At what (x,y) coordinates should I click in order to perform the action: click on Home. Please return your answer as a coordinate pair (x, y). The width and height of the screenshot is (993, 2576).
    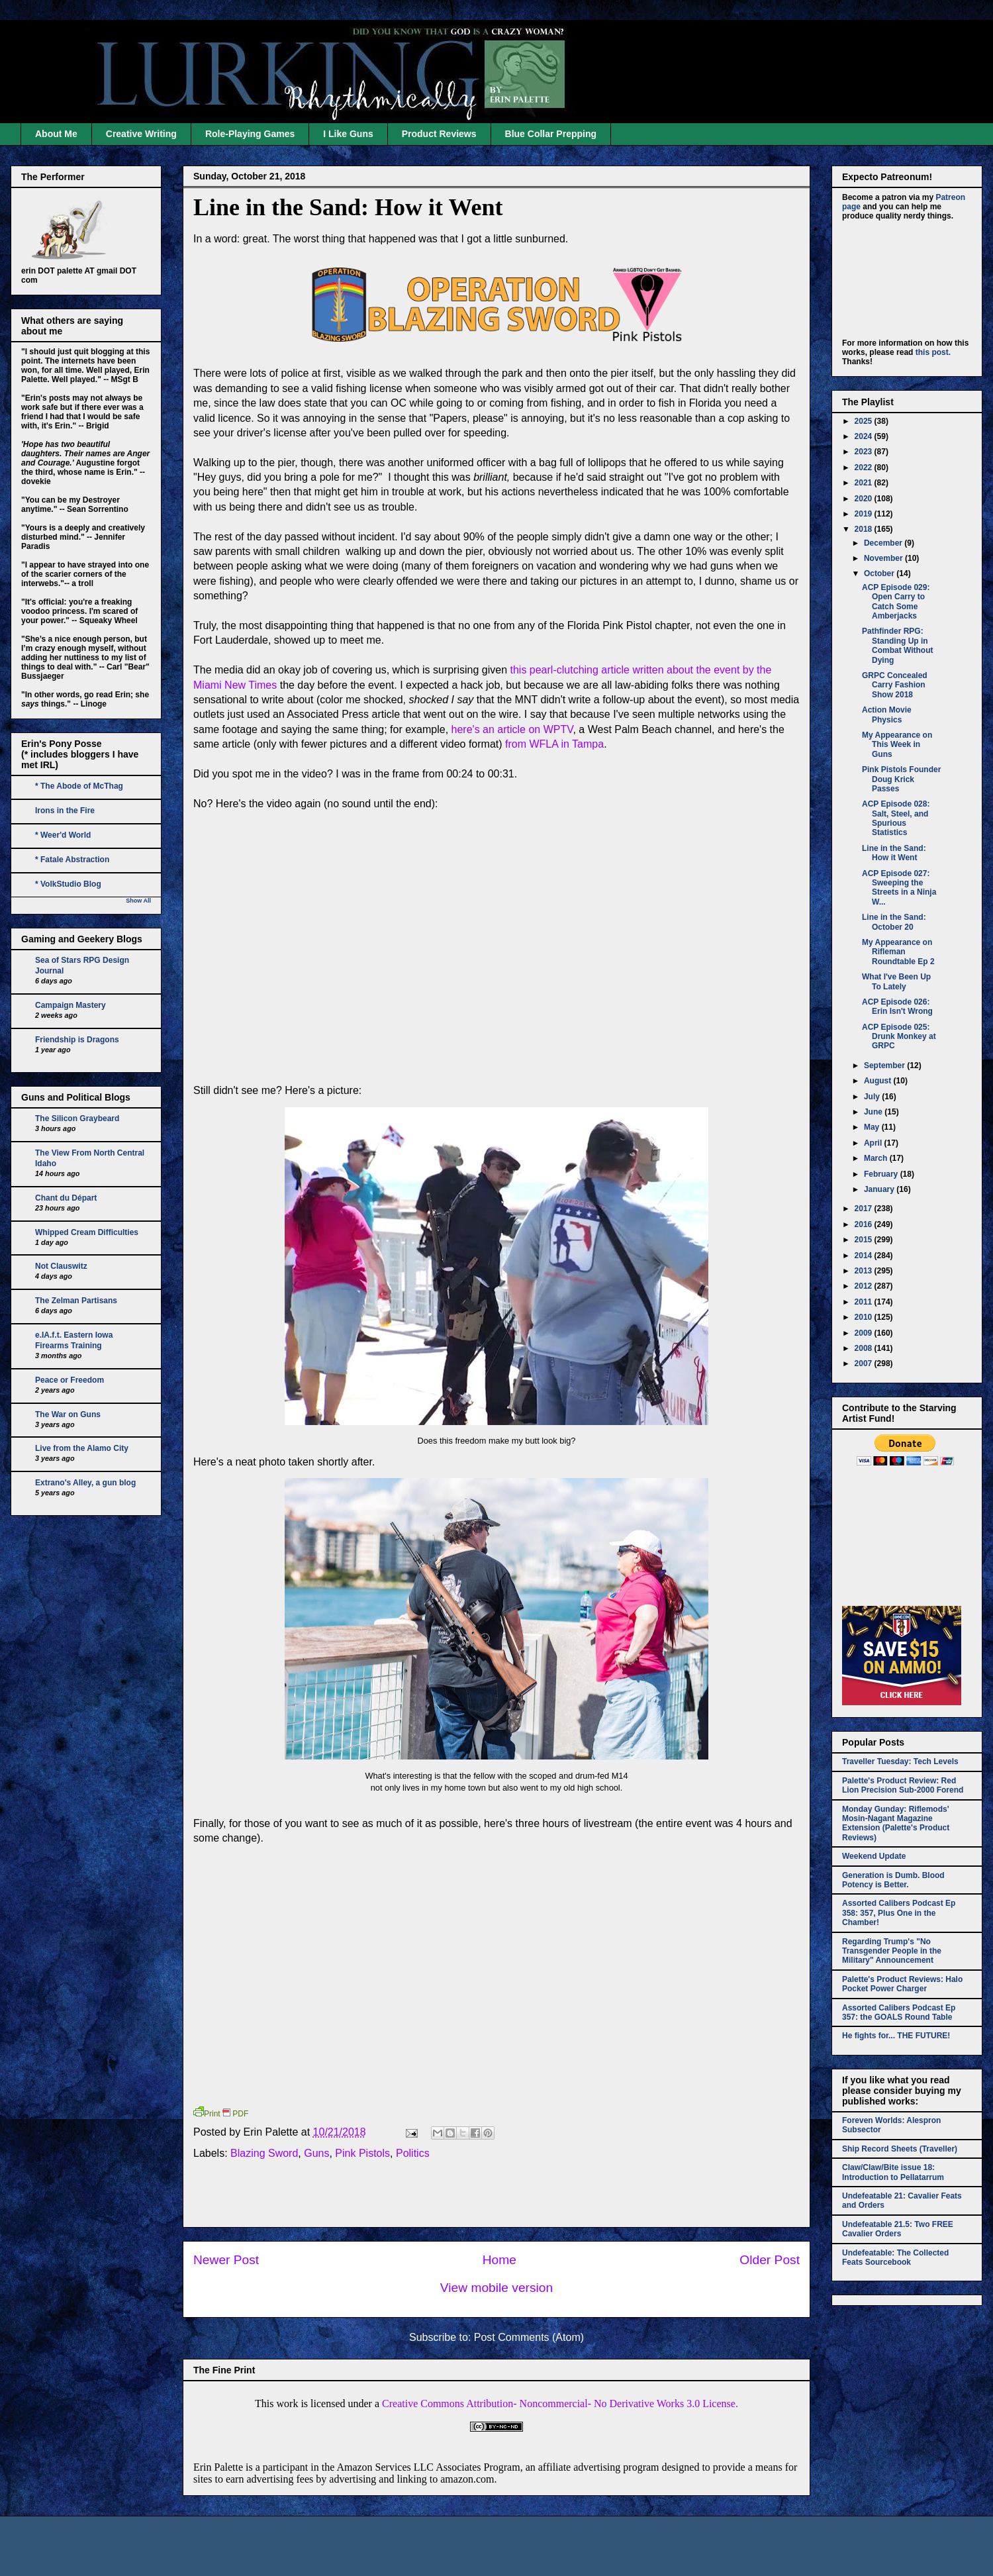
    Looking at the image, I should click on (499, 2260).